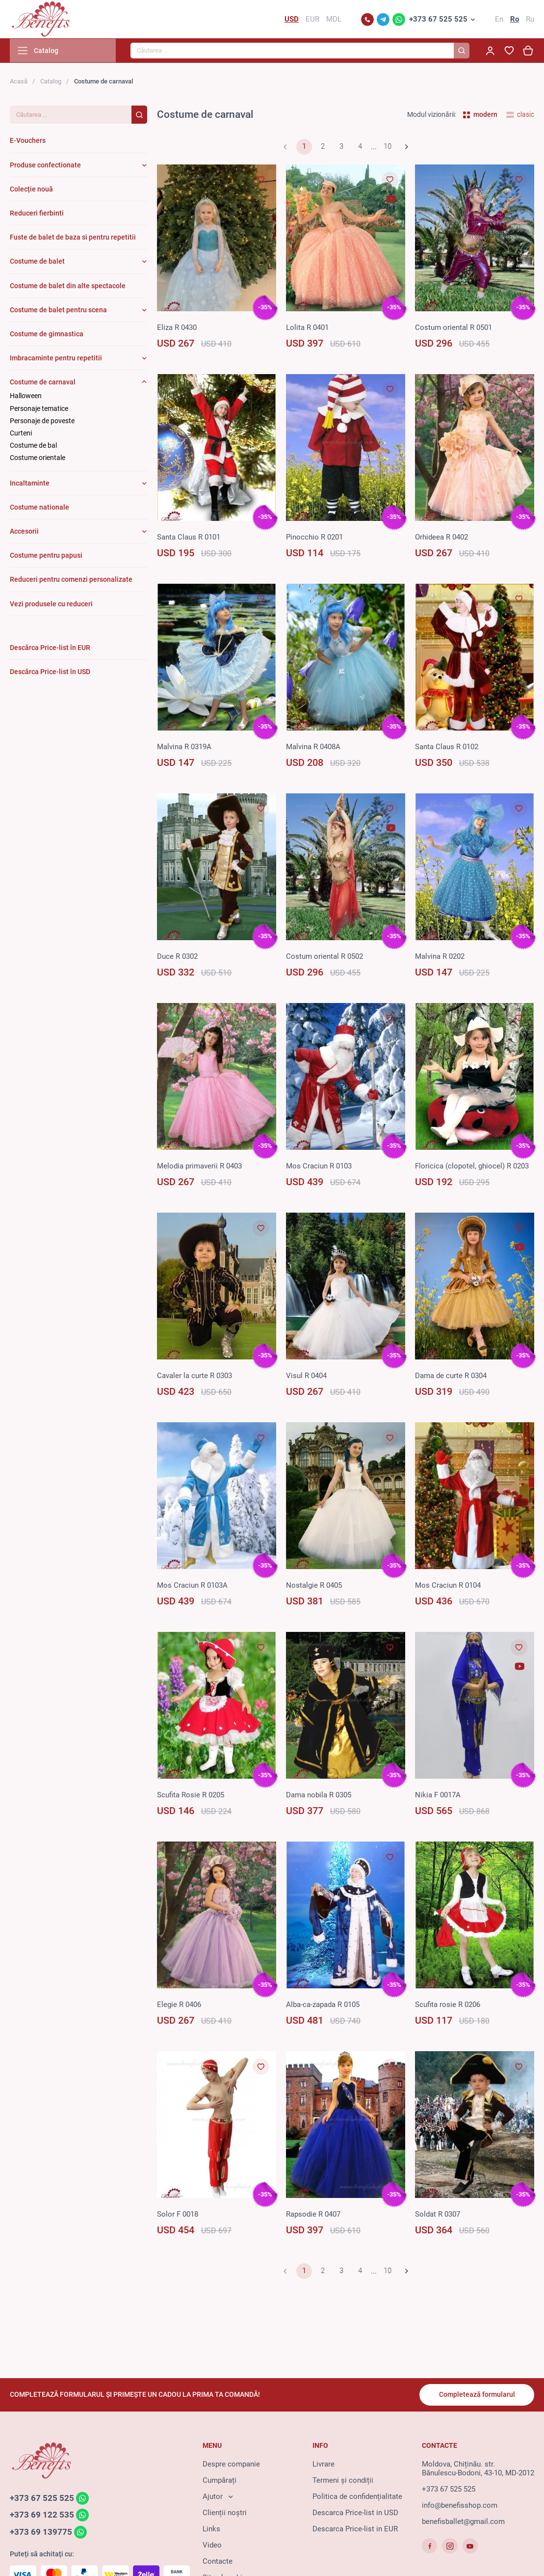 This screenshot has height=2576, width=544. Describe the element at coordinates (41, 2533) in the screenshot. I see `+373 69 139775` at that location.